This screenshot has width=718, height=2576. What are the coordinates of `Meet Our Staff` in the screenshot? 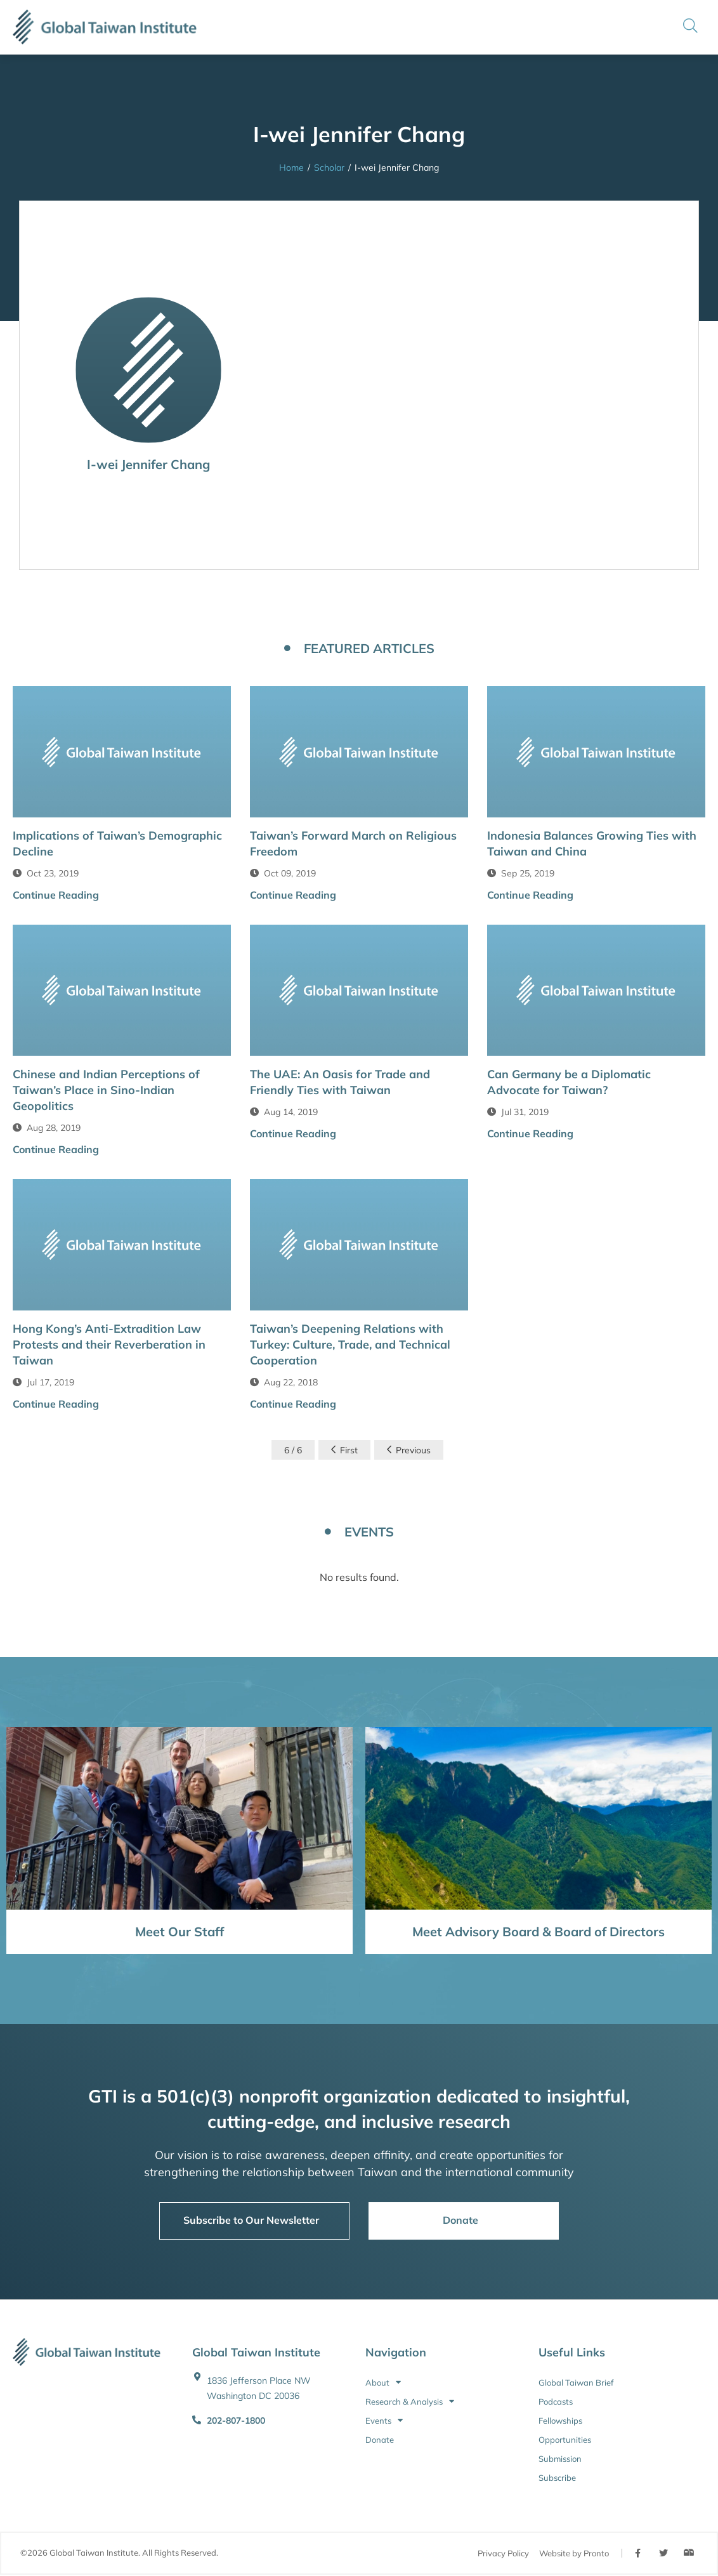 It's located at (179, 1931).